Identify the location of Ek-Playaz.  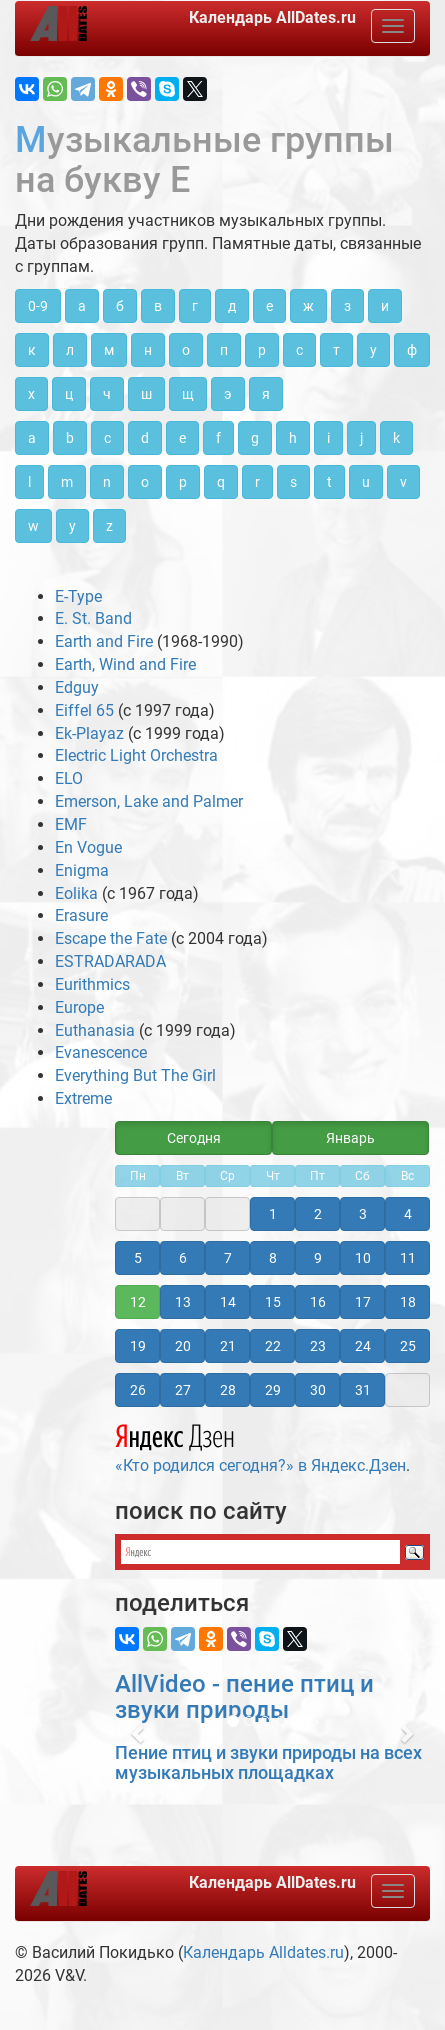
(89, 733).